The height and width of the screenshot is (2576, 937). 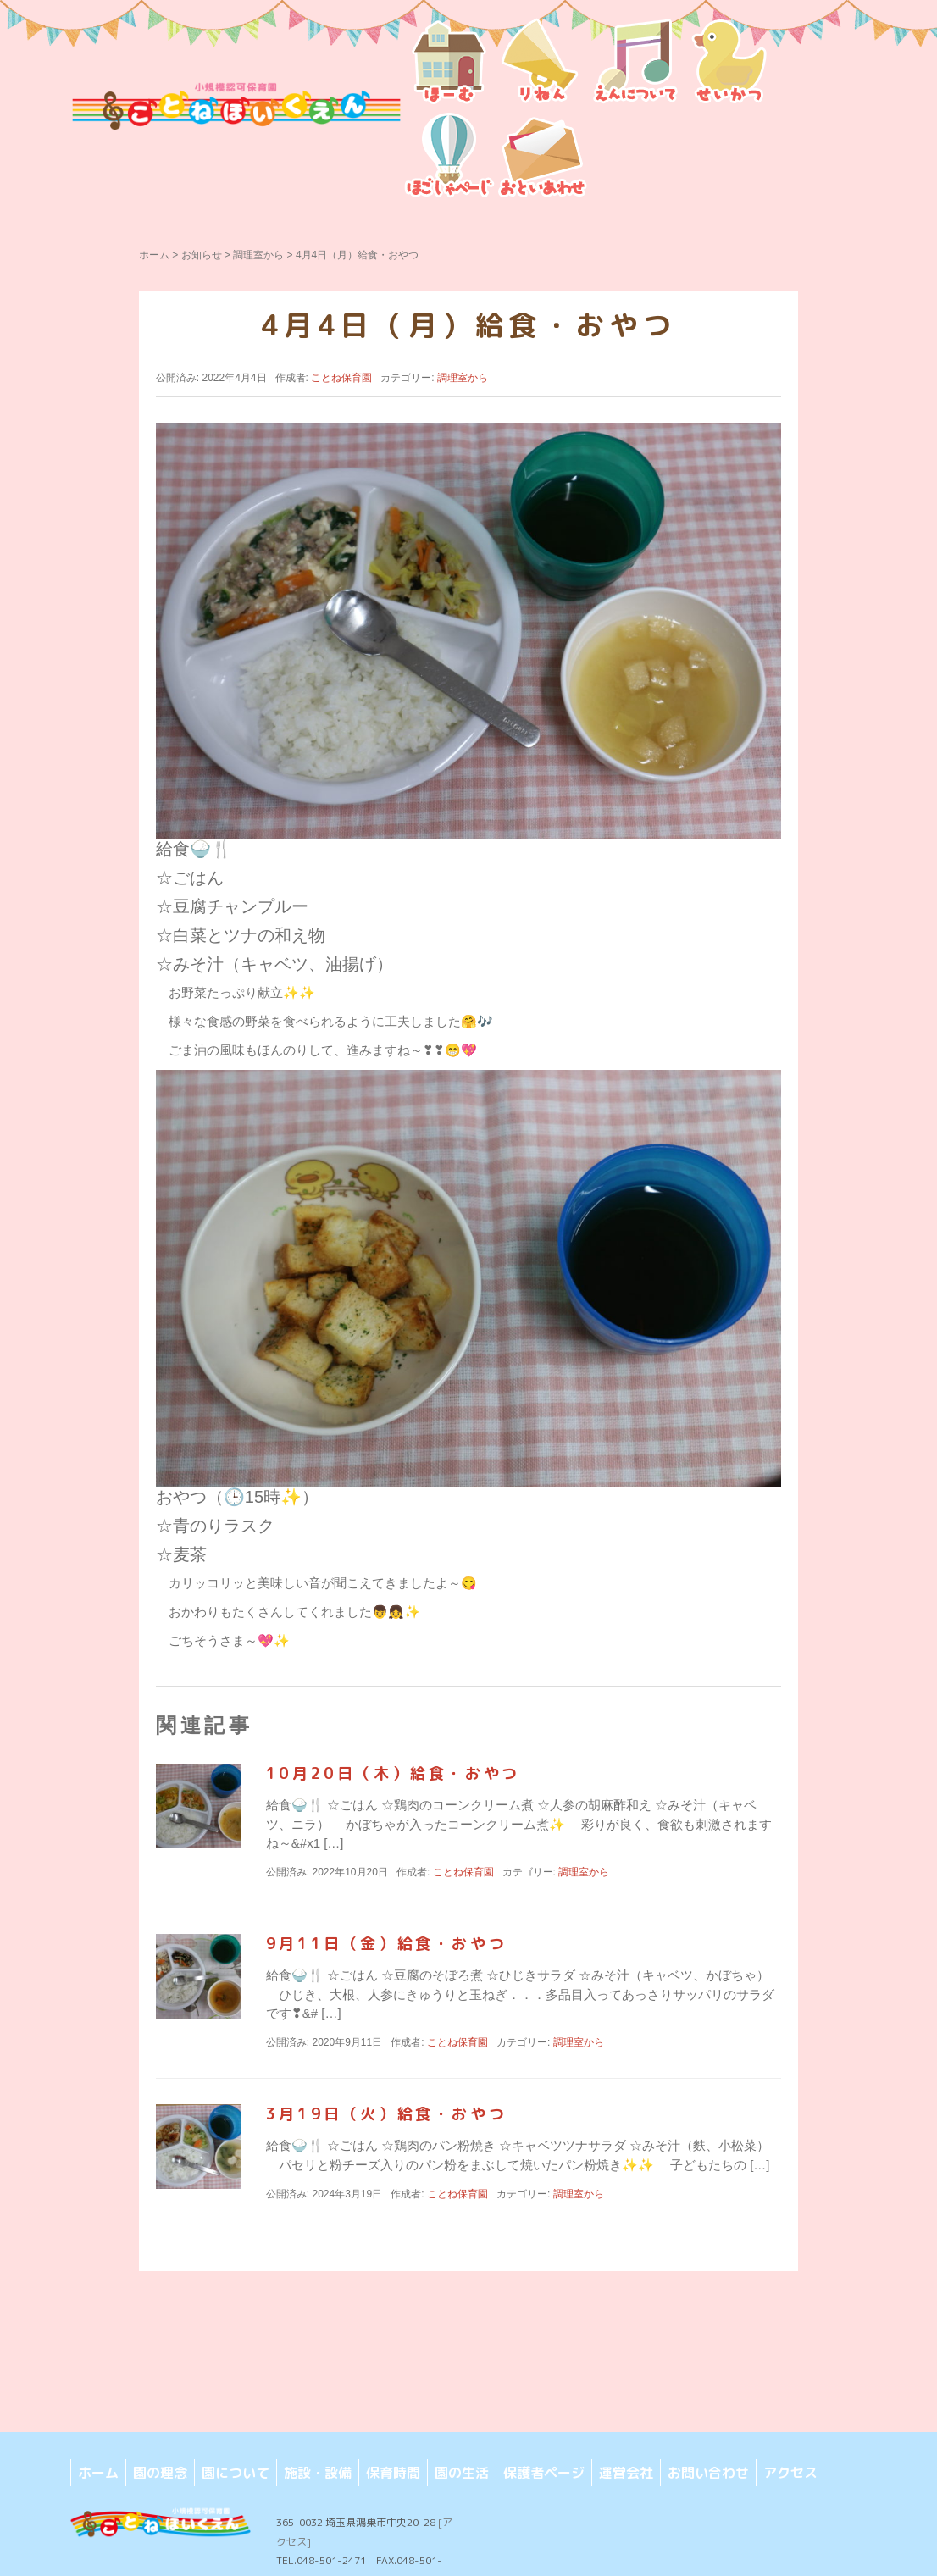 I want to click on 園の理念, so click(x=160, y=2472).